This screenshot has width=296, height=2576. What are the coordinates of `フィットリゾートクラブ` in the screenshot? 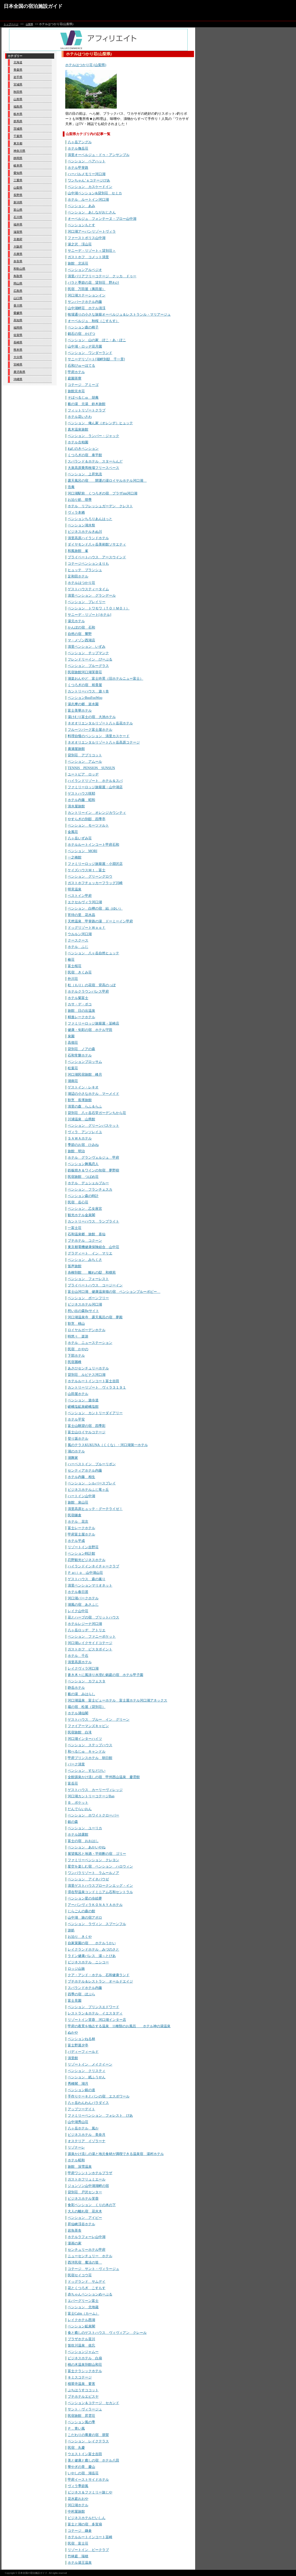 It's located at (86, 410).